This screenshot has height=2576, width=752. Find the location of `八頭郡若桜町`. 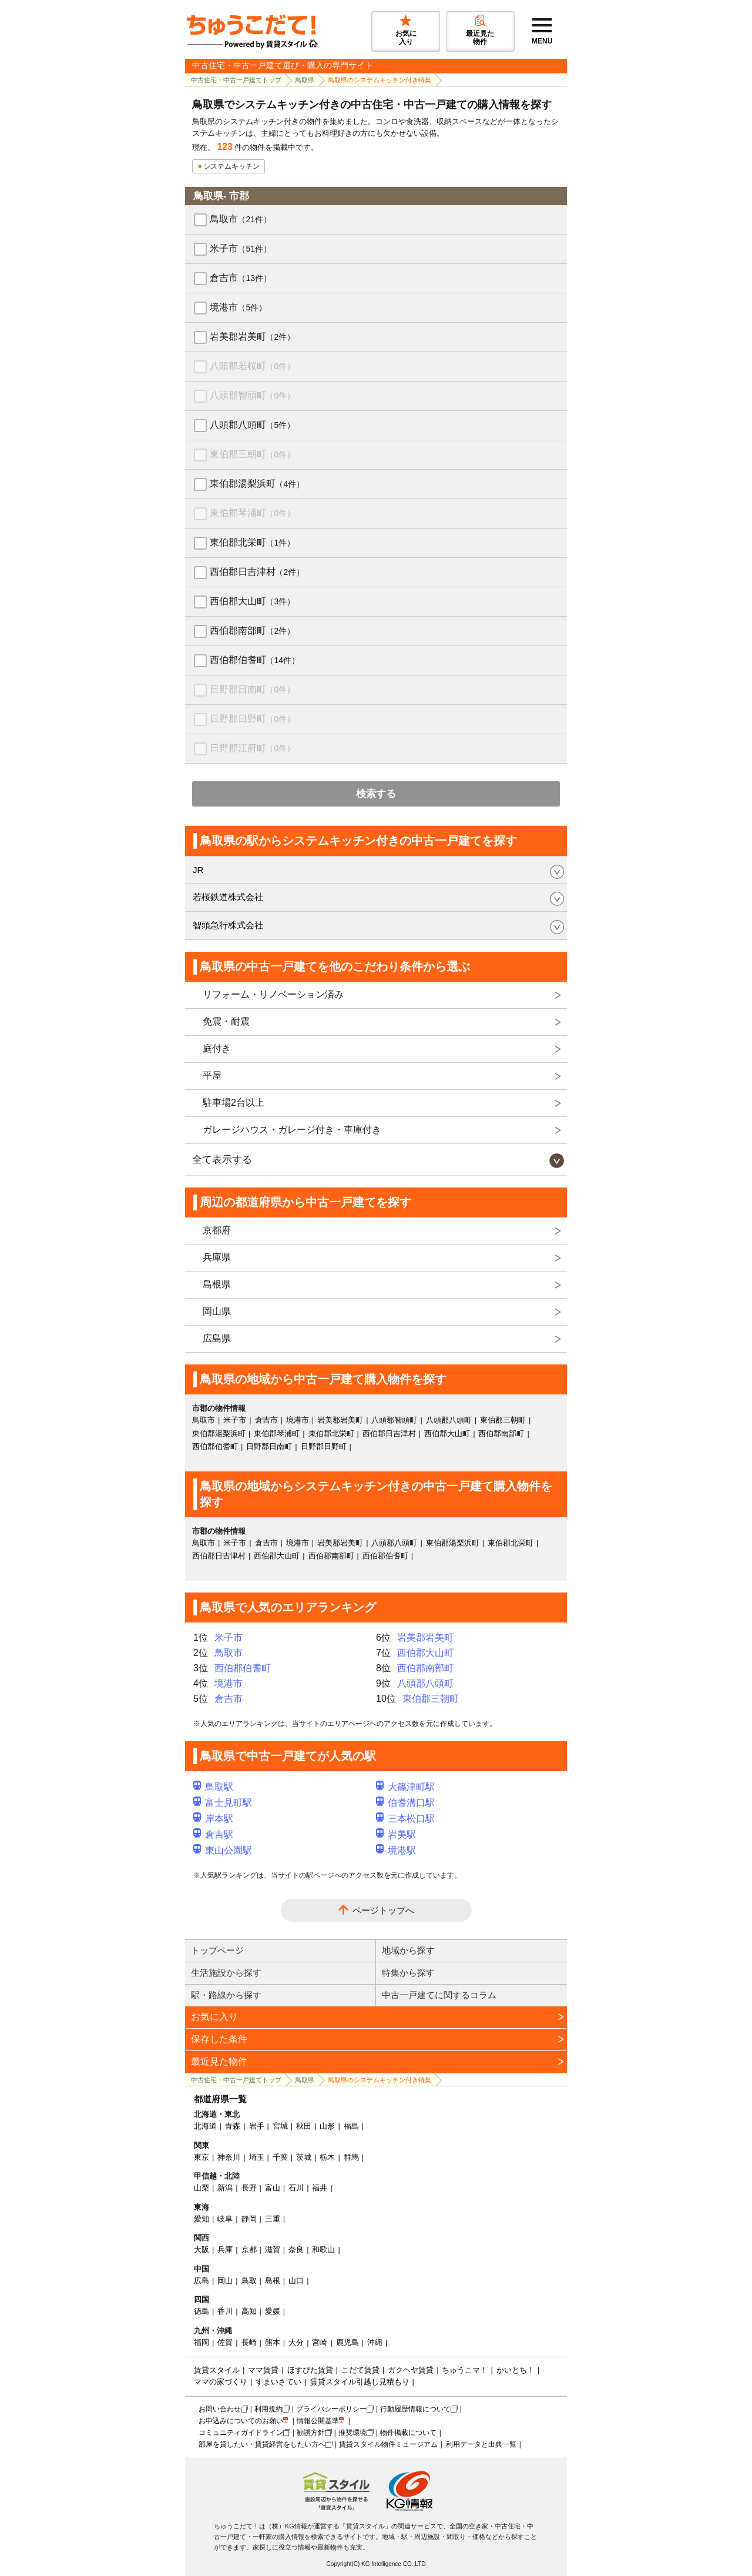

八頭郡若桜町 is located at coordinates (252, 366).